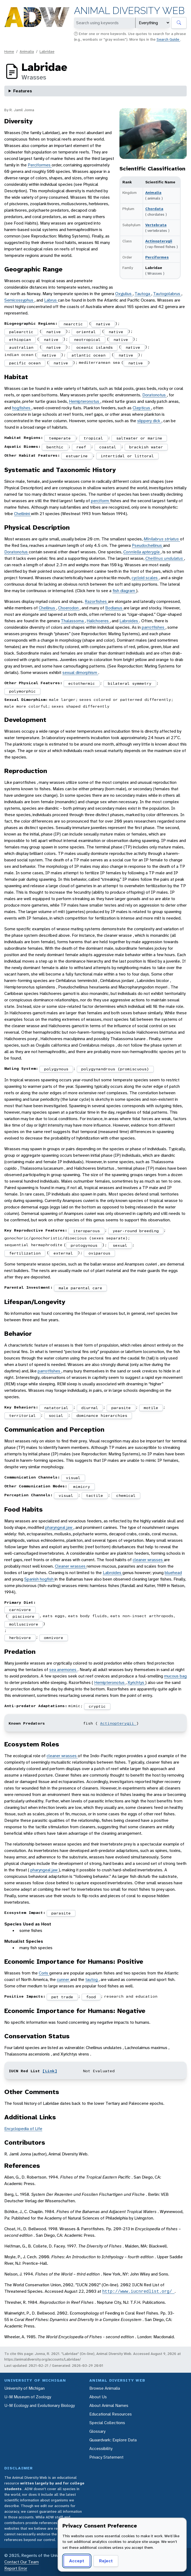  What do you see at coordinates (108, 2405) in the screenshot?
I see `About Animal Names` at bounding box center [108, 2405].